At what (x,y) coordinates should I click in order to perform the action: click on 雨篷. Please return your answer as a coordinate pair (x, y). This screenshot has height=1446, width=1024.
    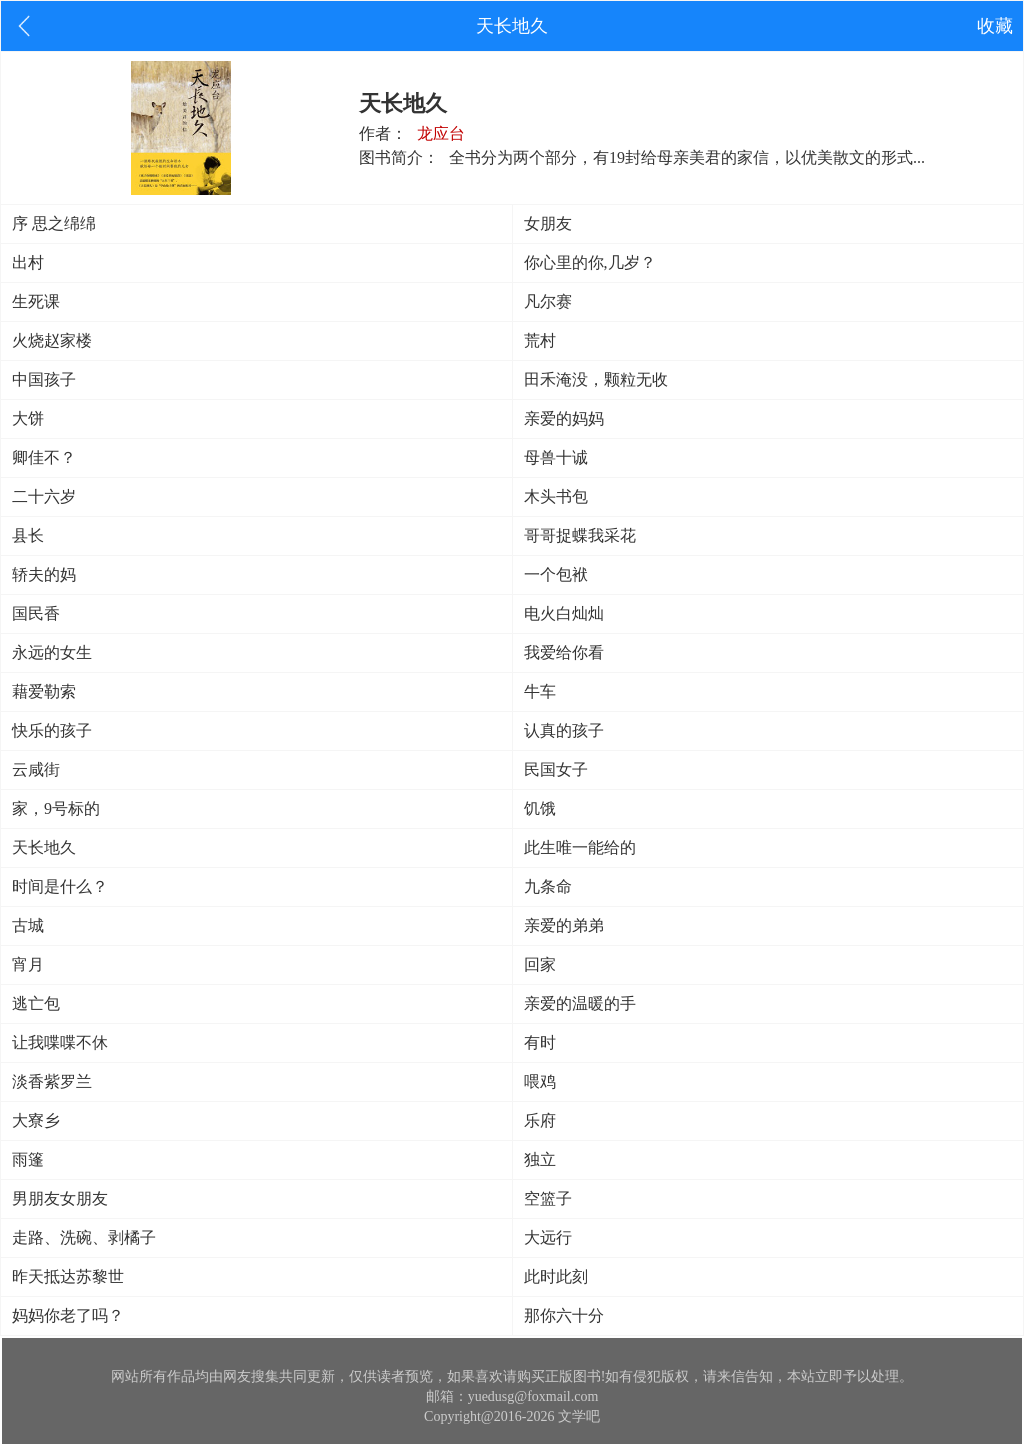
    Looking at the image, I should click on (28, 1159).